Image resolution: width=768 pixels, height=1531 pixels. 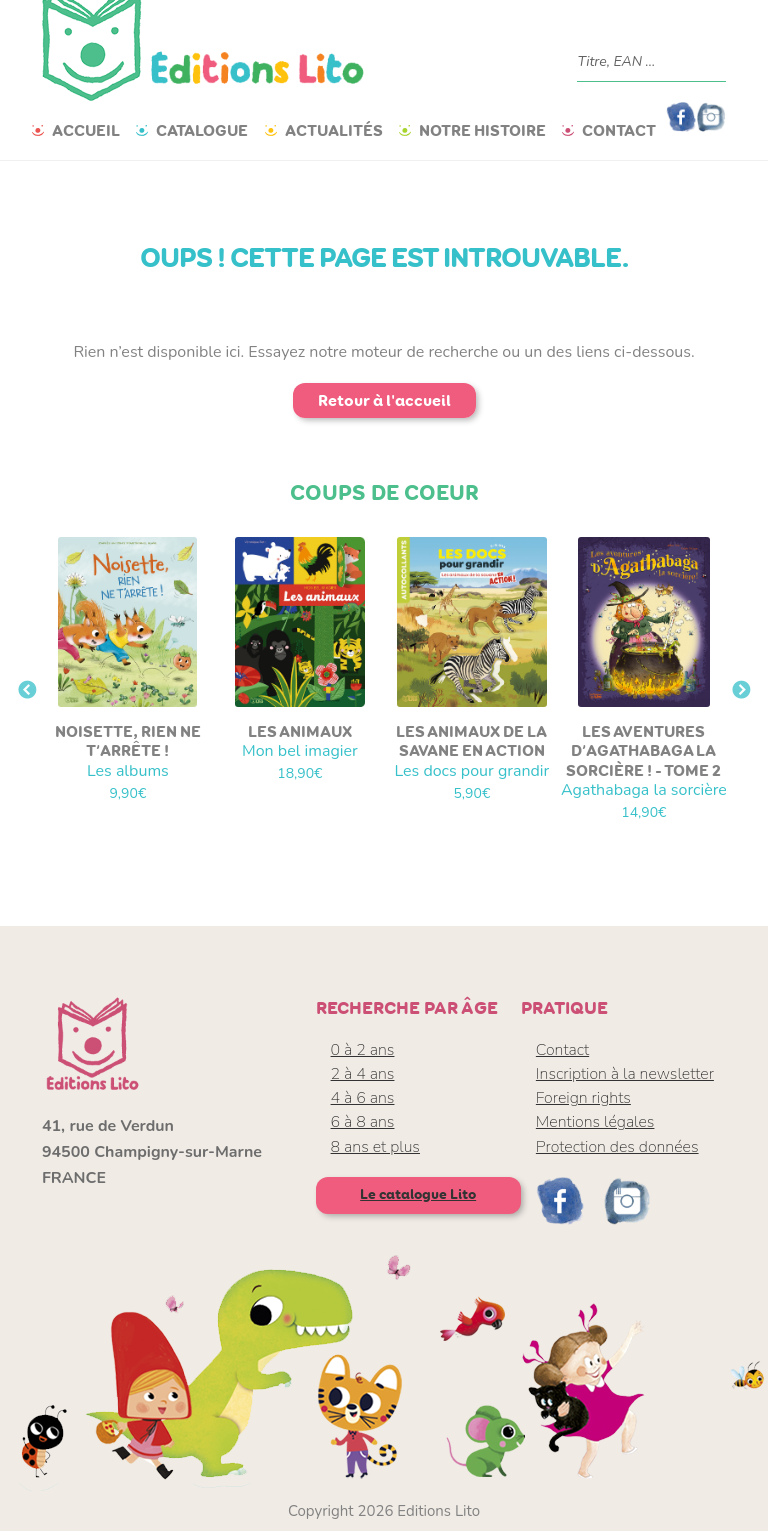 What do you see at coordinates (482, 130) in the screenshot?
I see `Notre histoire` at bounding box center [482, 130].